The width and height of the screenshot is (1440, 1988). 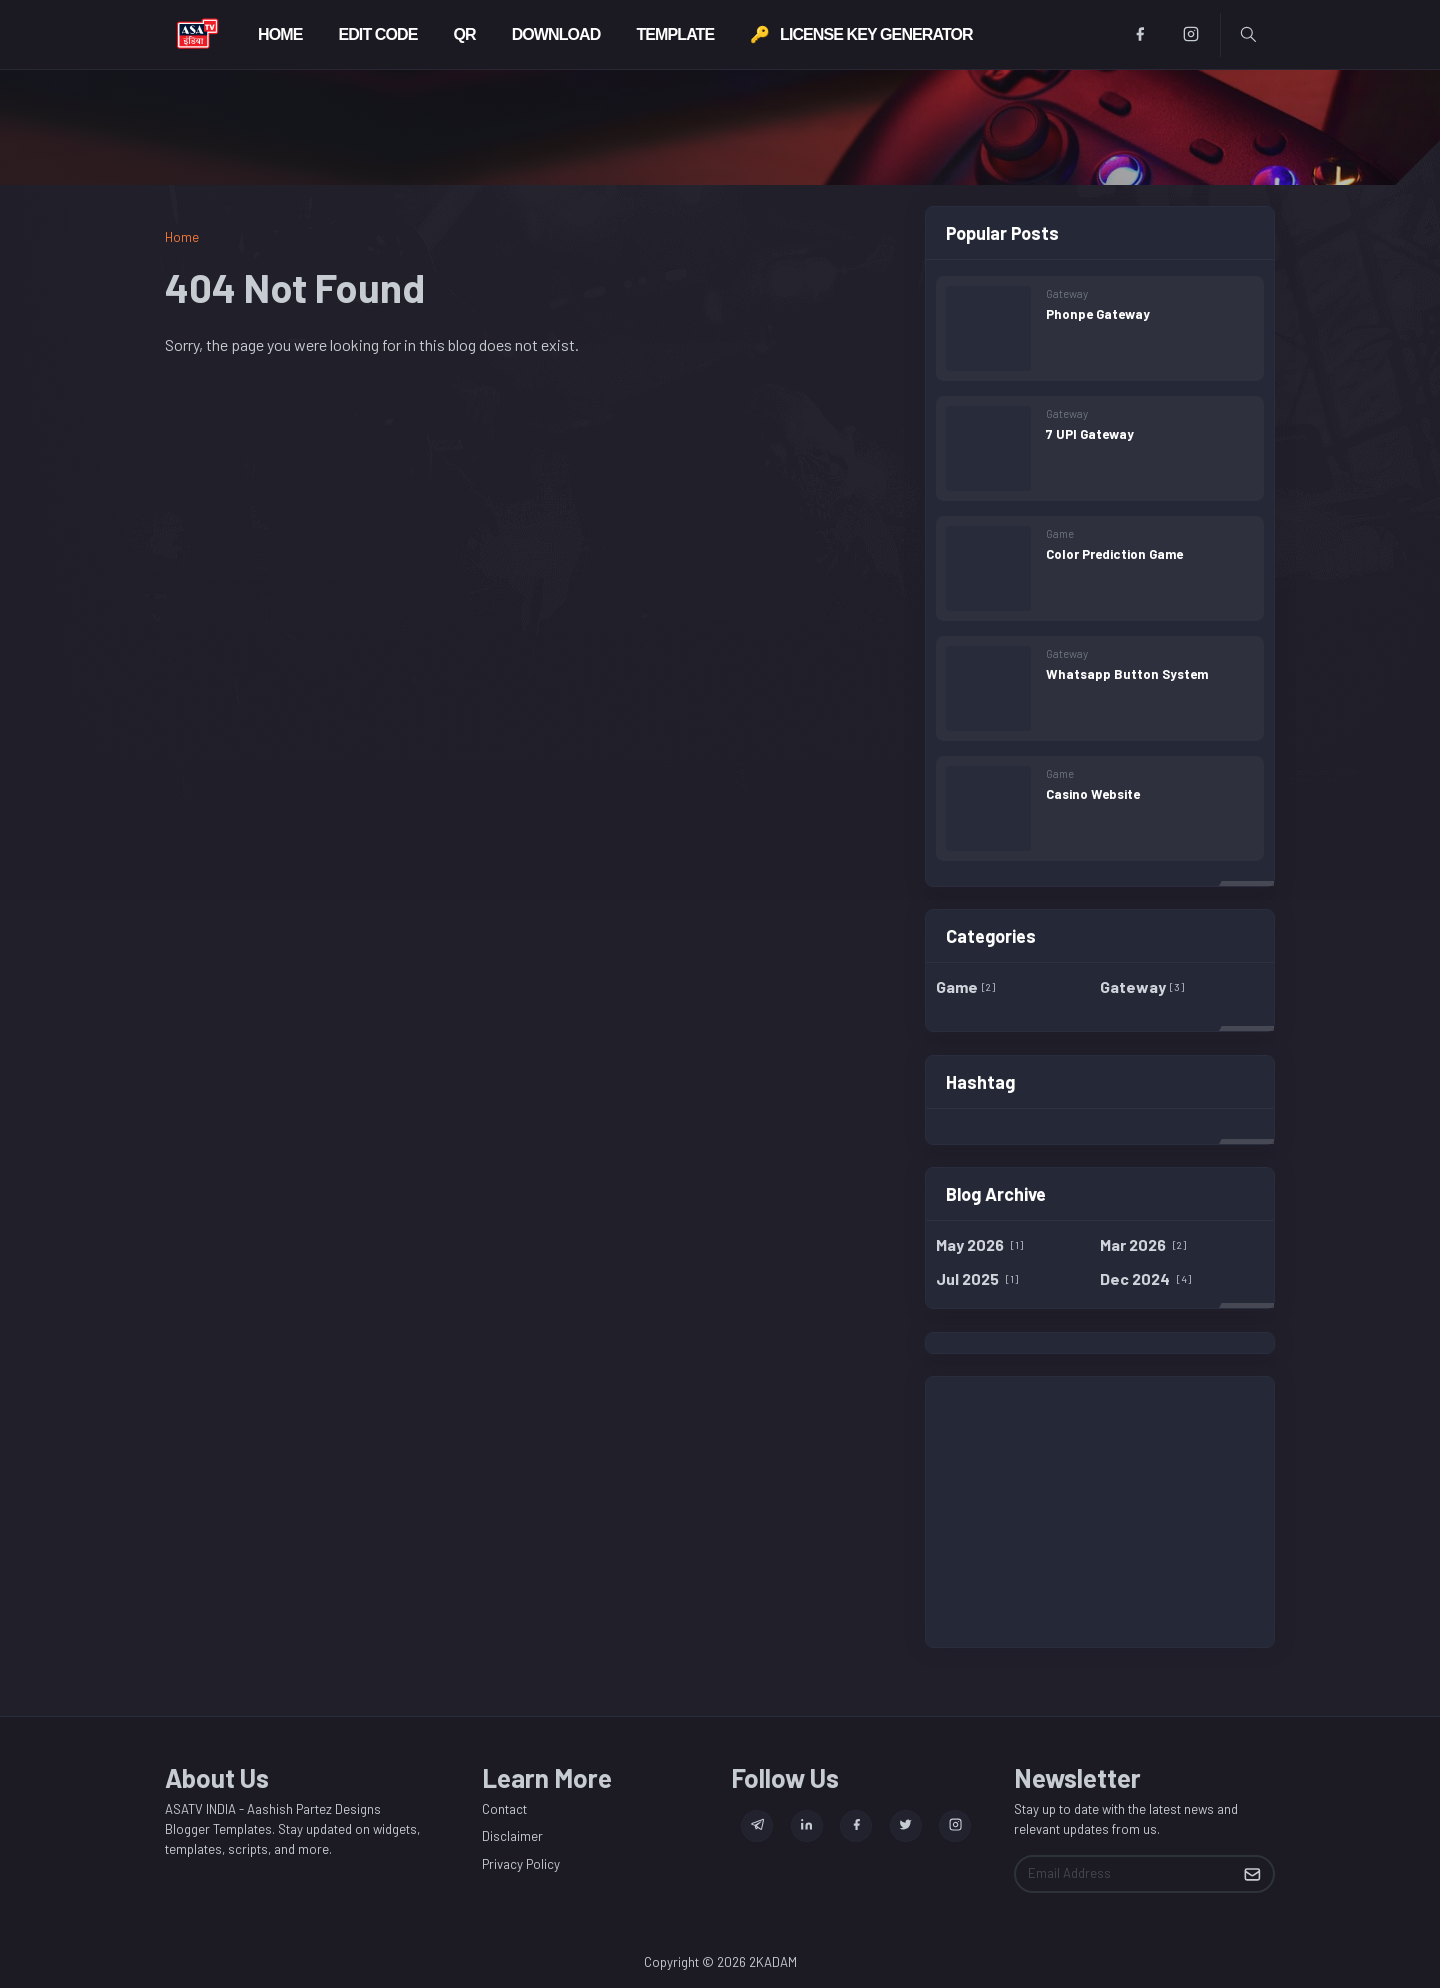 What do you see at coordinates (1191, 35) in the screenshot?
I see `[instagram]` at bounding box center [1191, 35].